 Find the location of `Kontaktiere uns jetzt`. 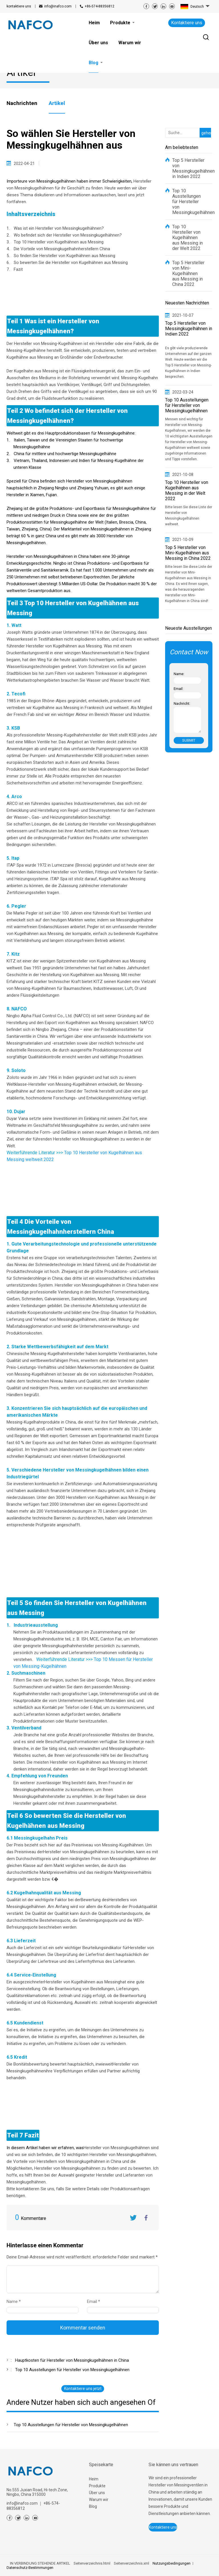

Kontaktiere uns jetzt is located at coordinates (83, 2388).